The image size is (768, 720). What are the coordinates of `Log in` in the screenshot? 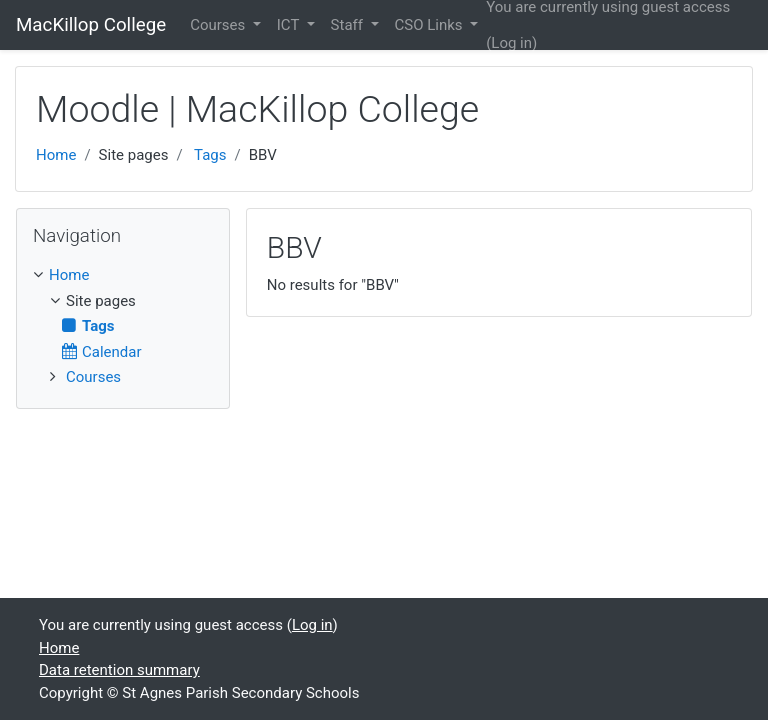 It's located at (511, 43).